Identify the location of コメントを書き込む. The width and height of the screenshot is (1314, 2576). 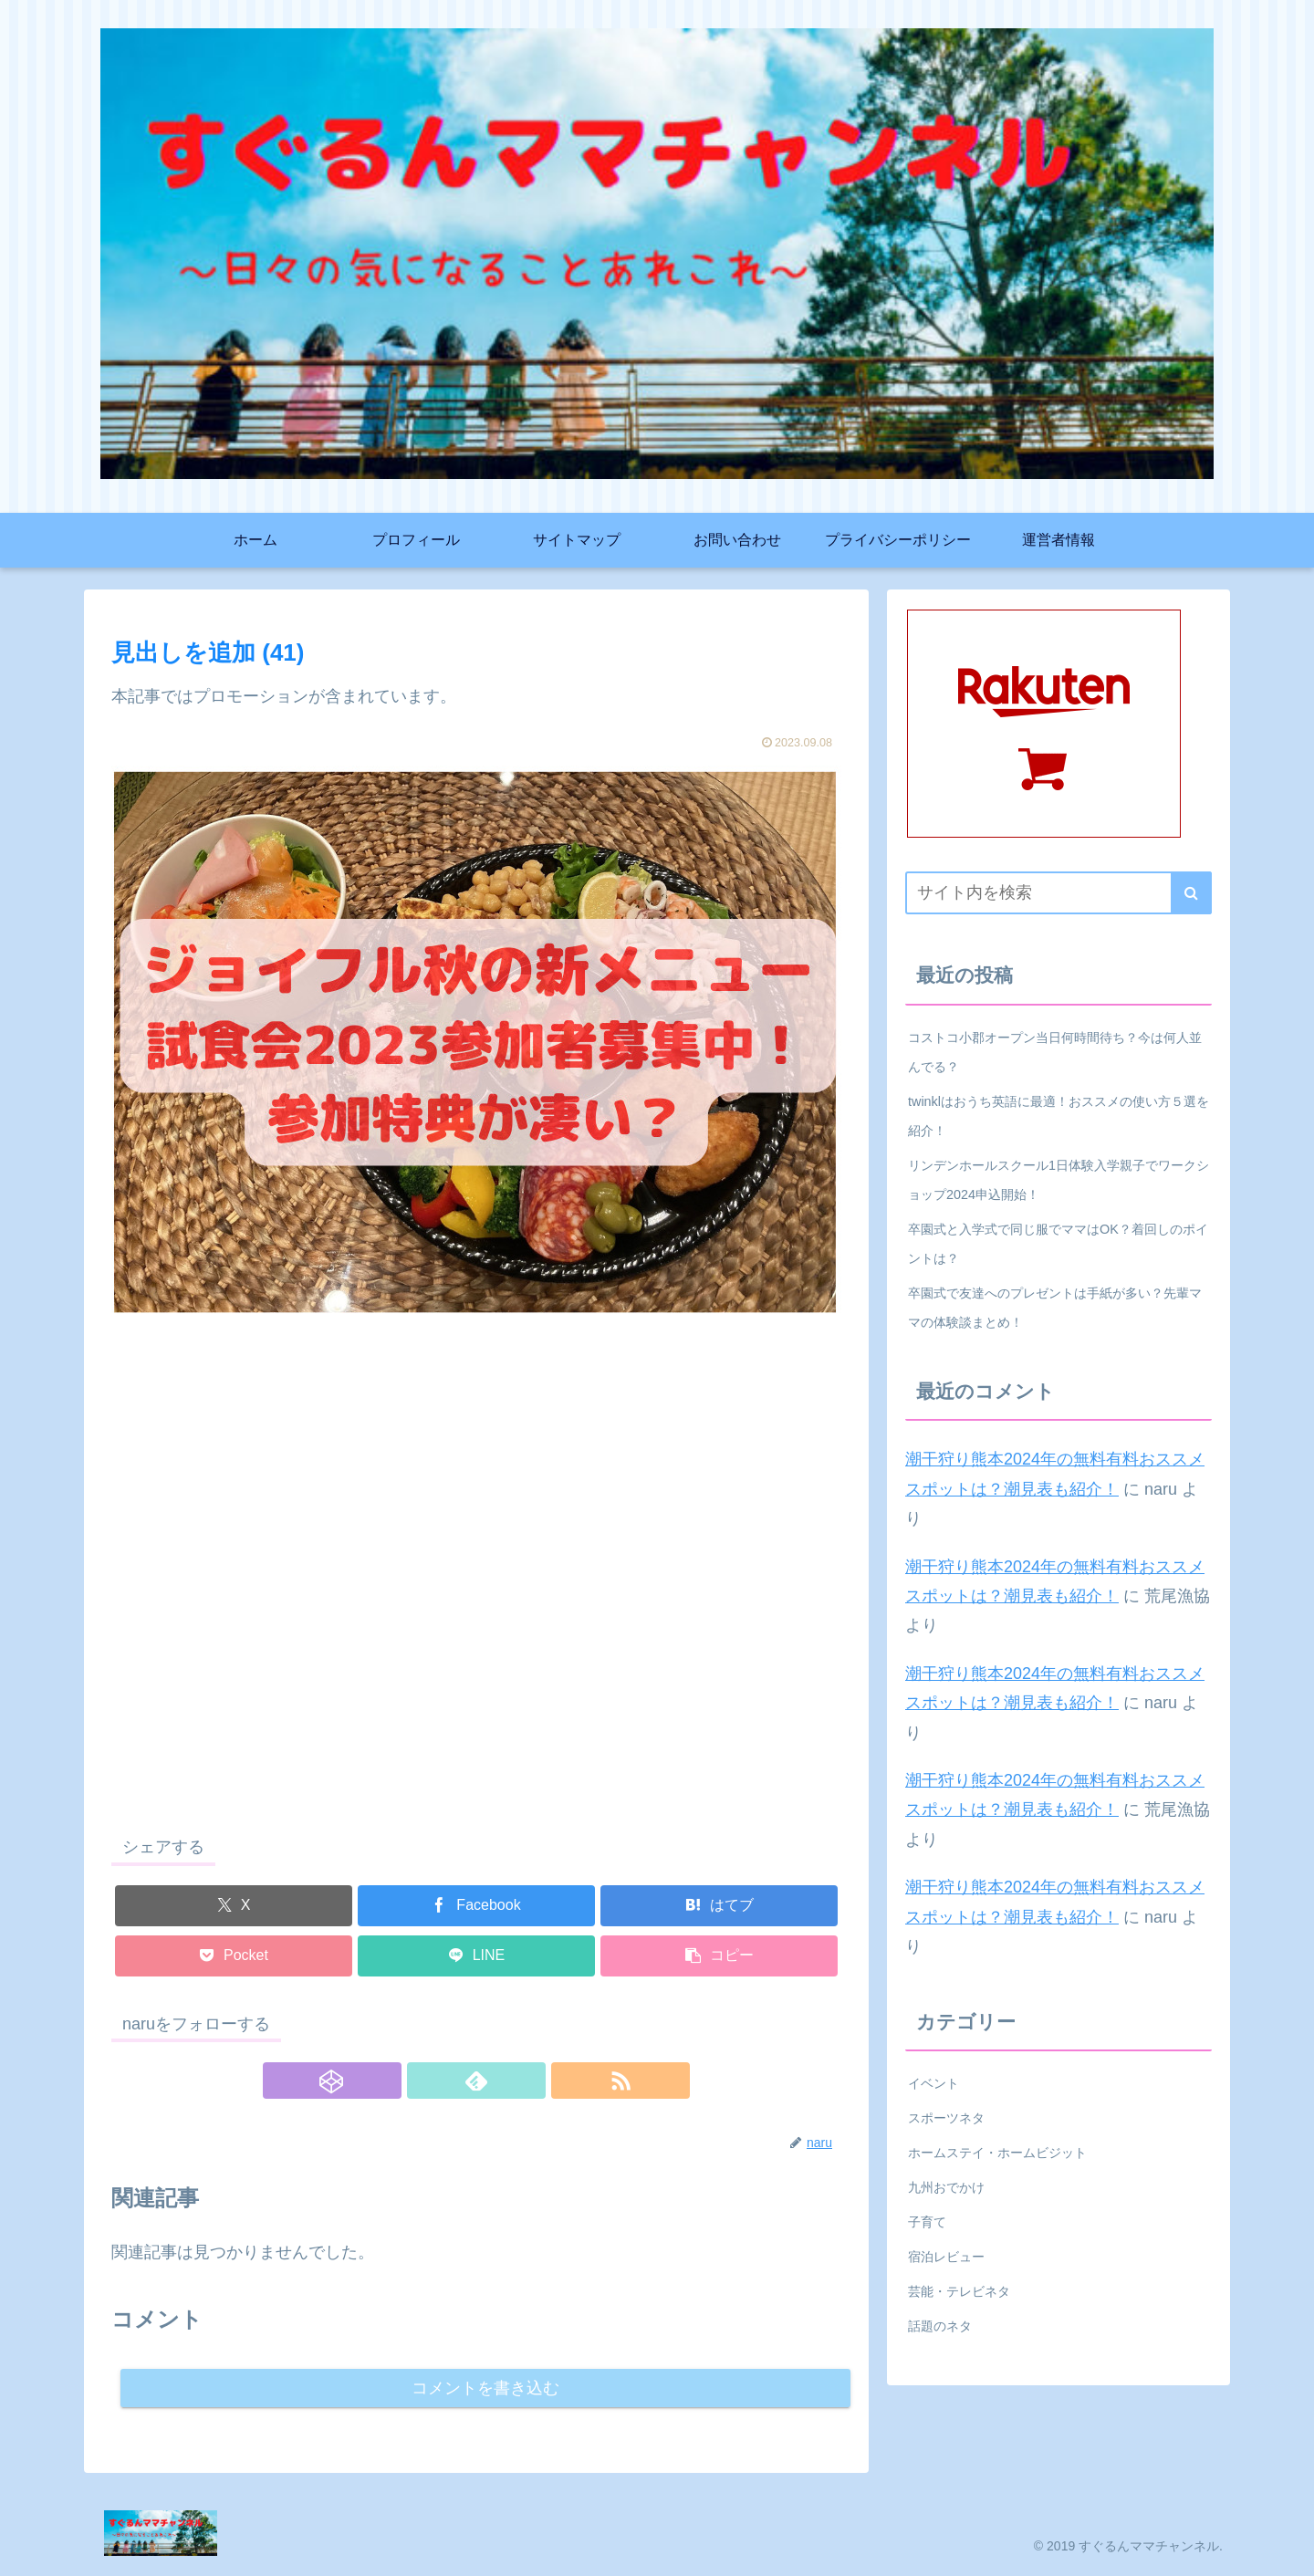
(485, 2389).